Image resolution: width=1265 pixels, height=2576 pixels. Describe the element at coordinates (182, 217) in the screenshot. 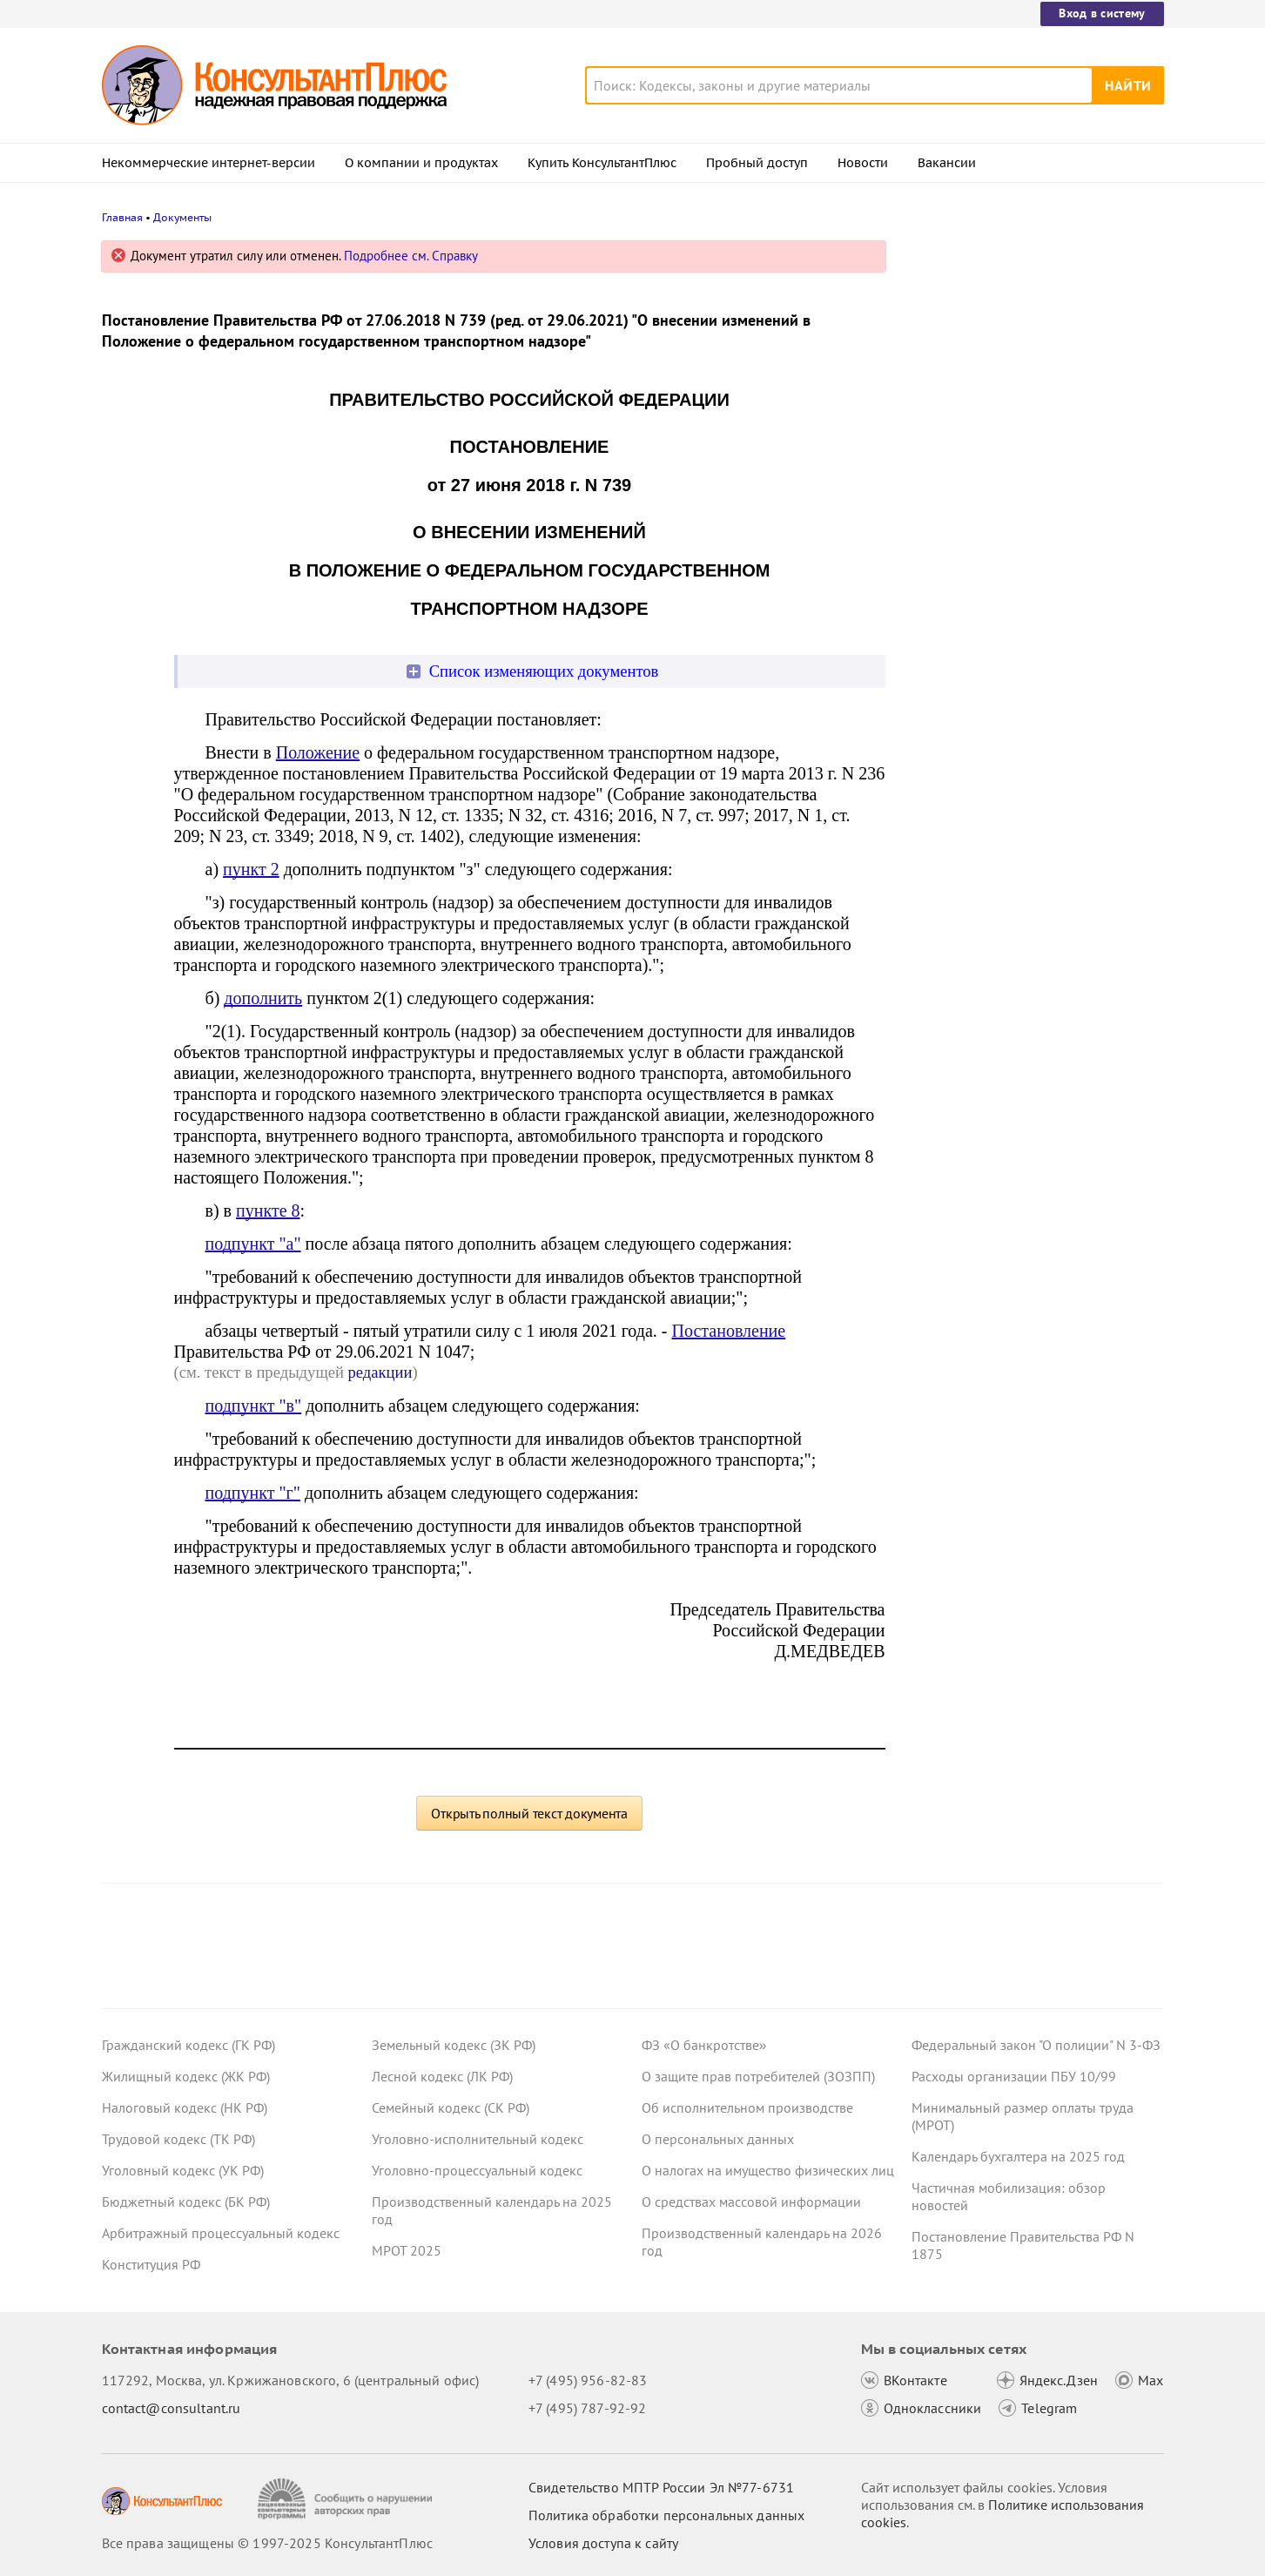

I see `Документы` at that location.